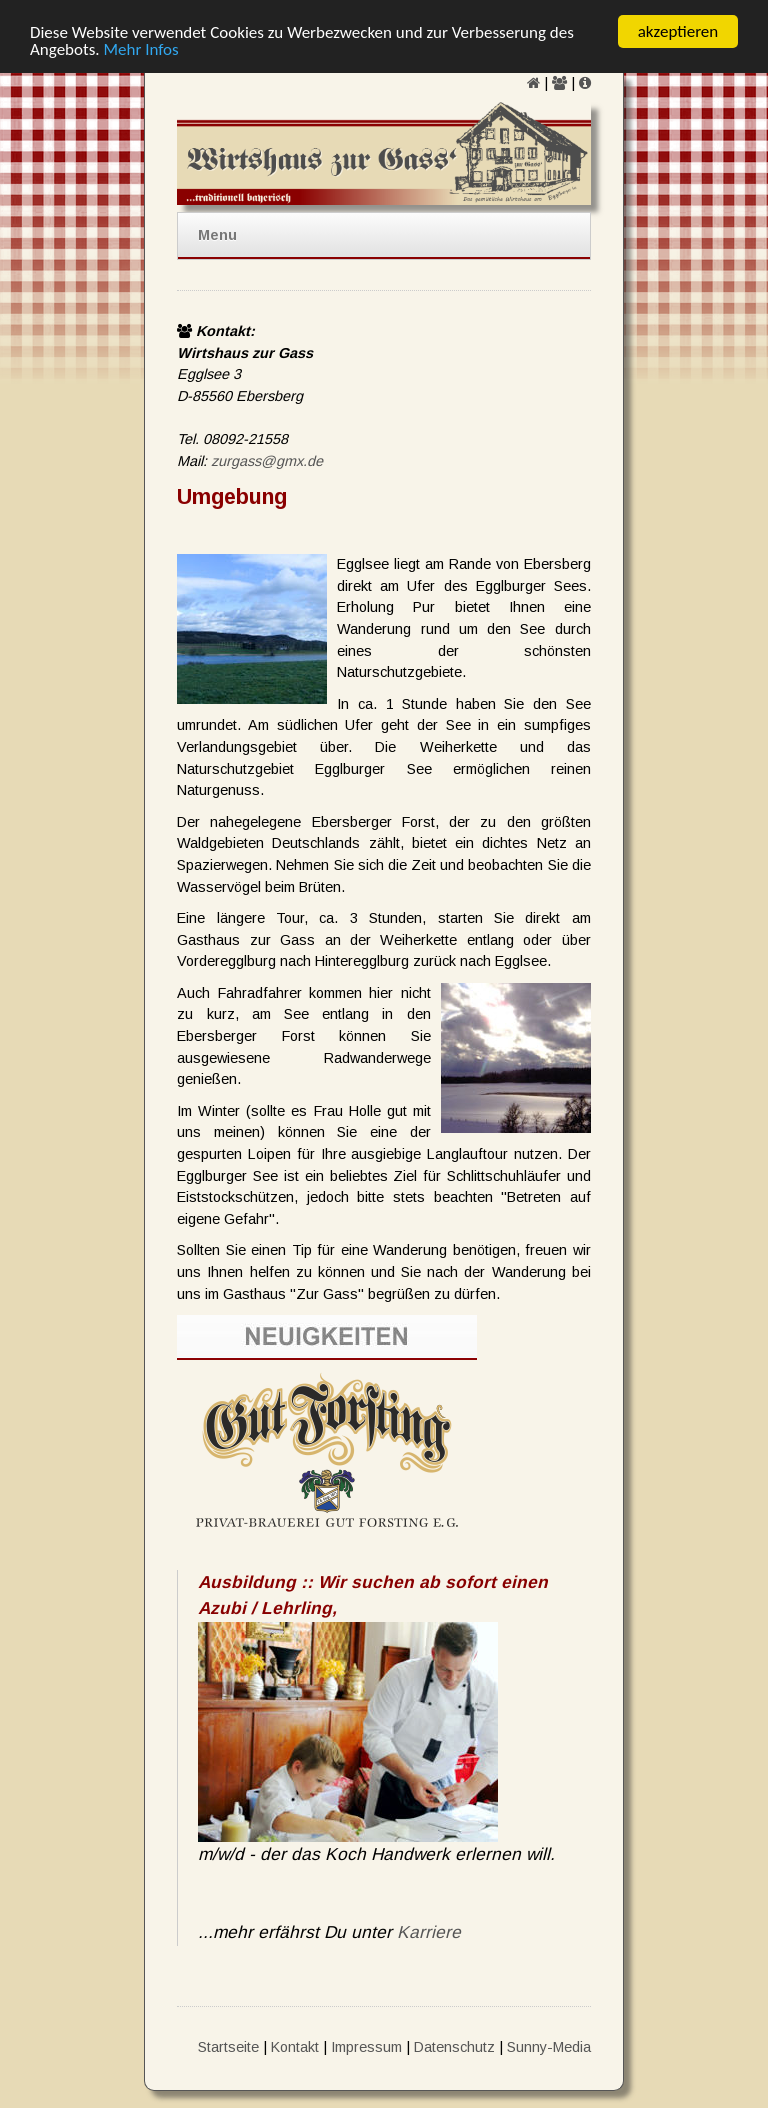 The image size is (768, 2108). I want to click on Startseite, so click(228, 2046).